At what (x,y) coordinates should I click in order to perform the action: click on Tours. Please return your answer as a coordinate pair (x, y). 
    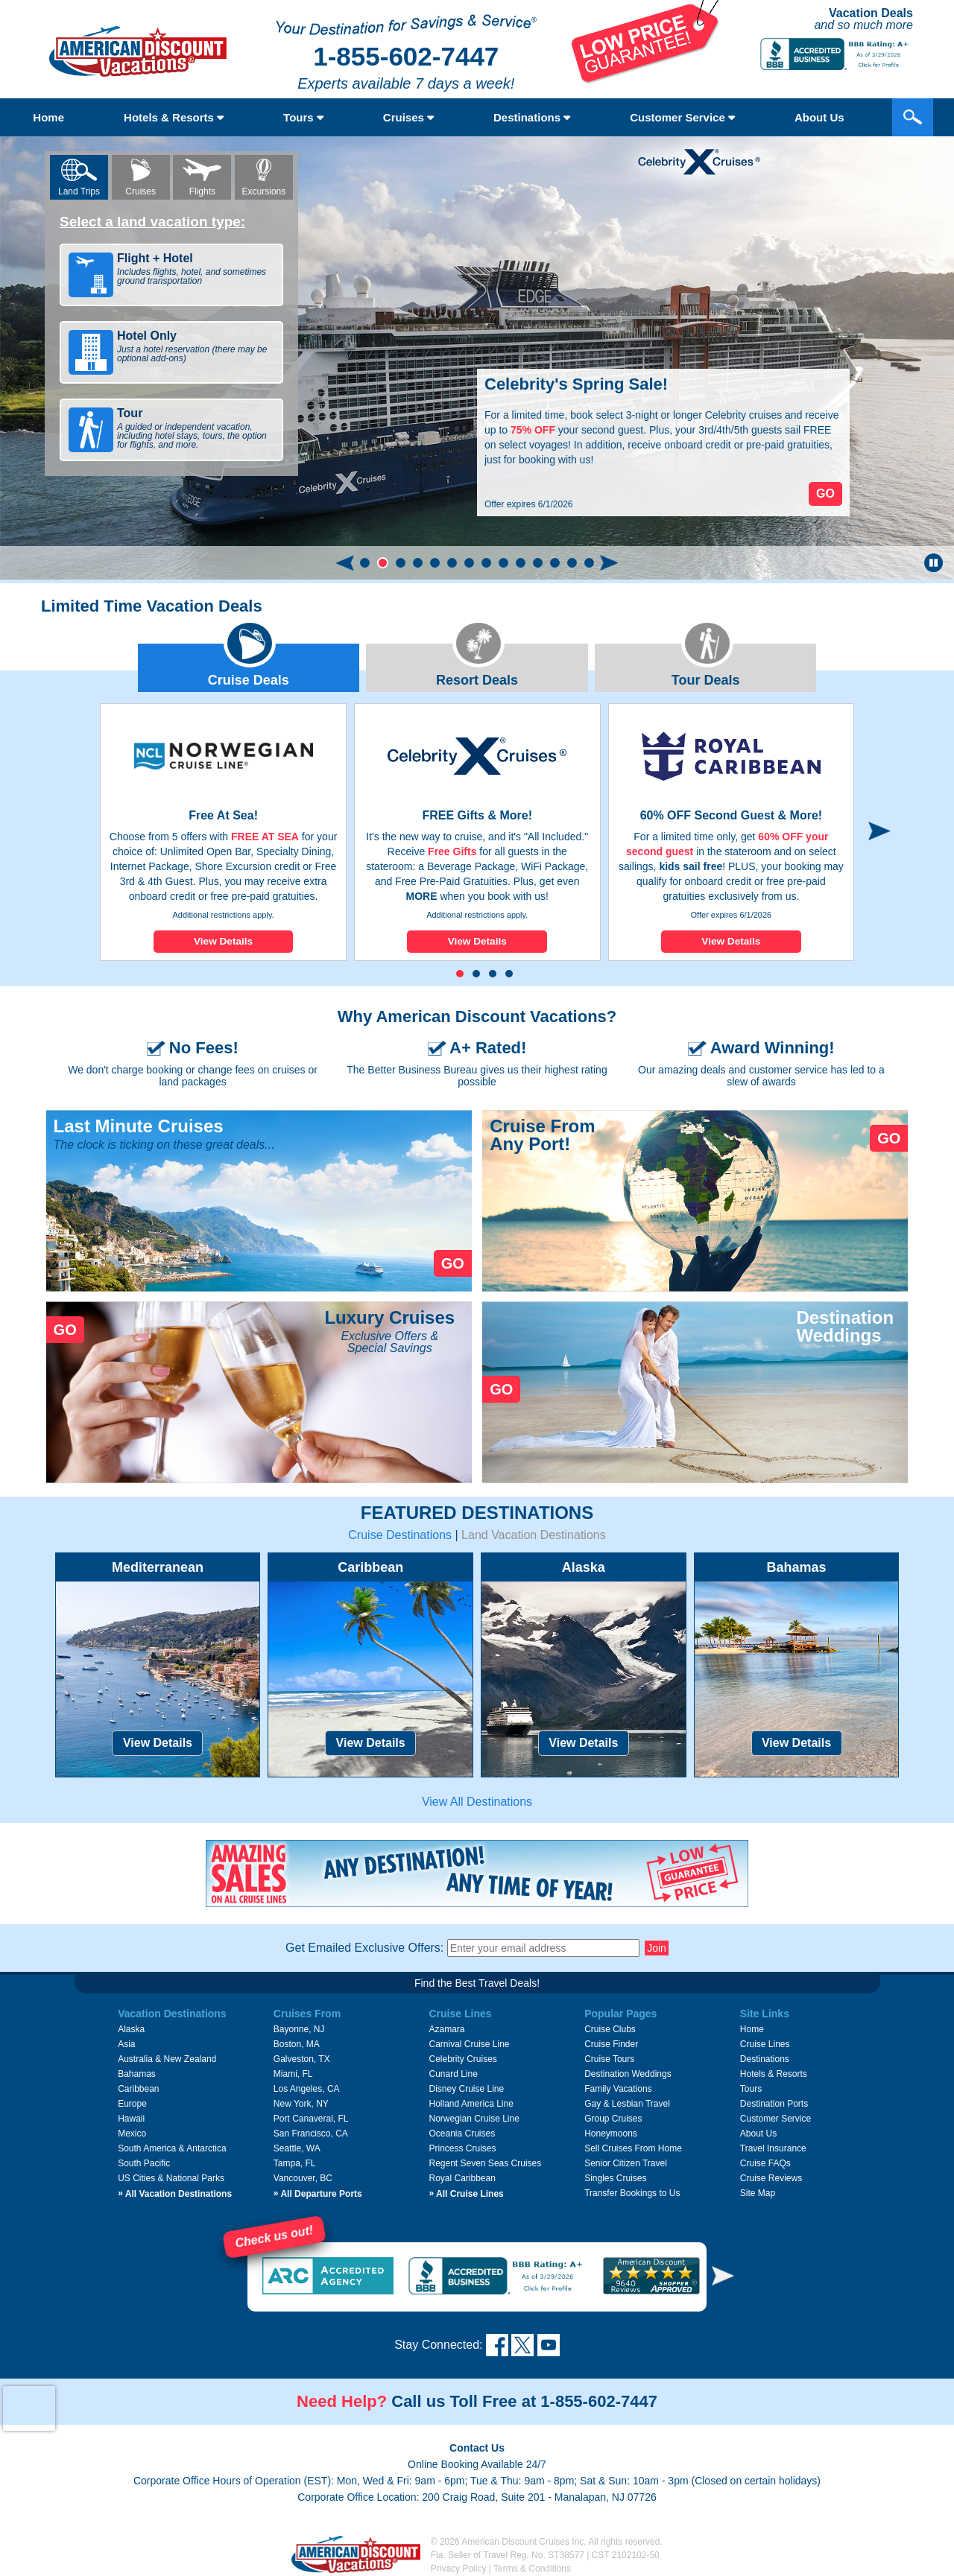
    Looking at the image, I should click on (303, 117).